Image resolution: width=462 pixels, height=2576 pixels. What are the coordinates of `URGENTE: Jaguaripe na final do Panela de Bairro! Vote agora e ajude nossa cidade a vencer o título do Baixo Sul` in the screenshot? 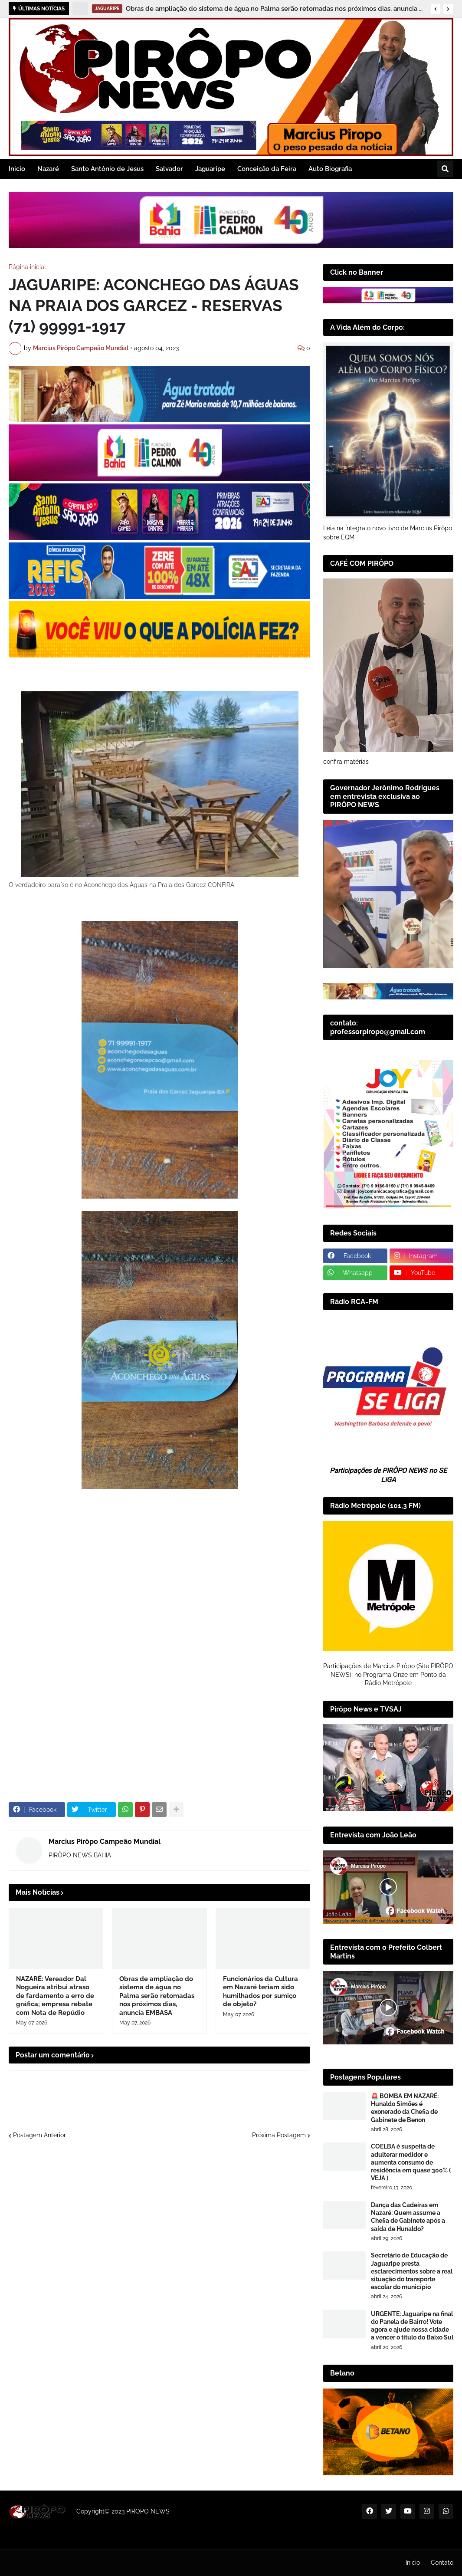 It's located at (412, 2325).